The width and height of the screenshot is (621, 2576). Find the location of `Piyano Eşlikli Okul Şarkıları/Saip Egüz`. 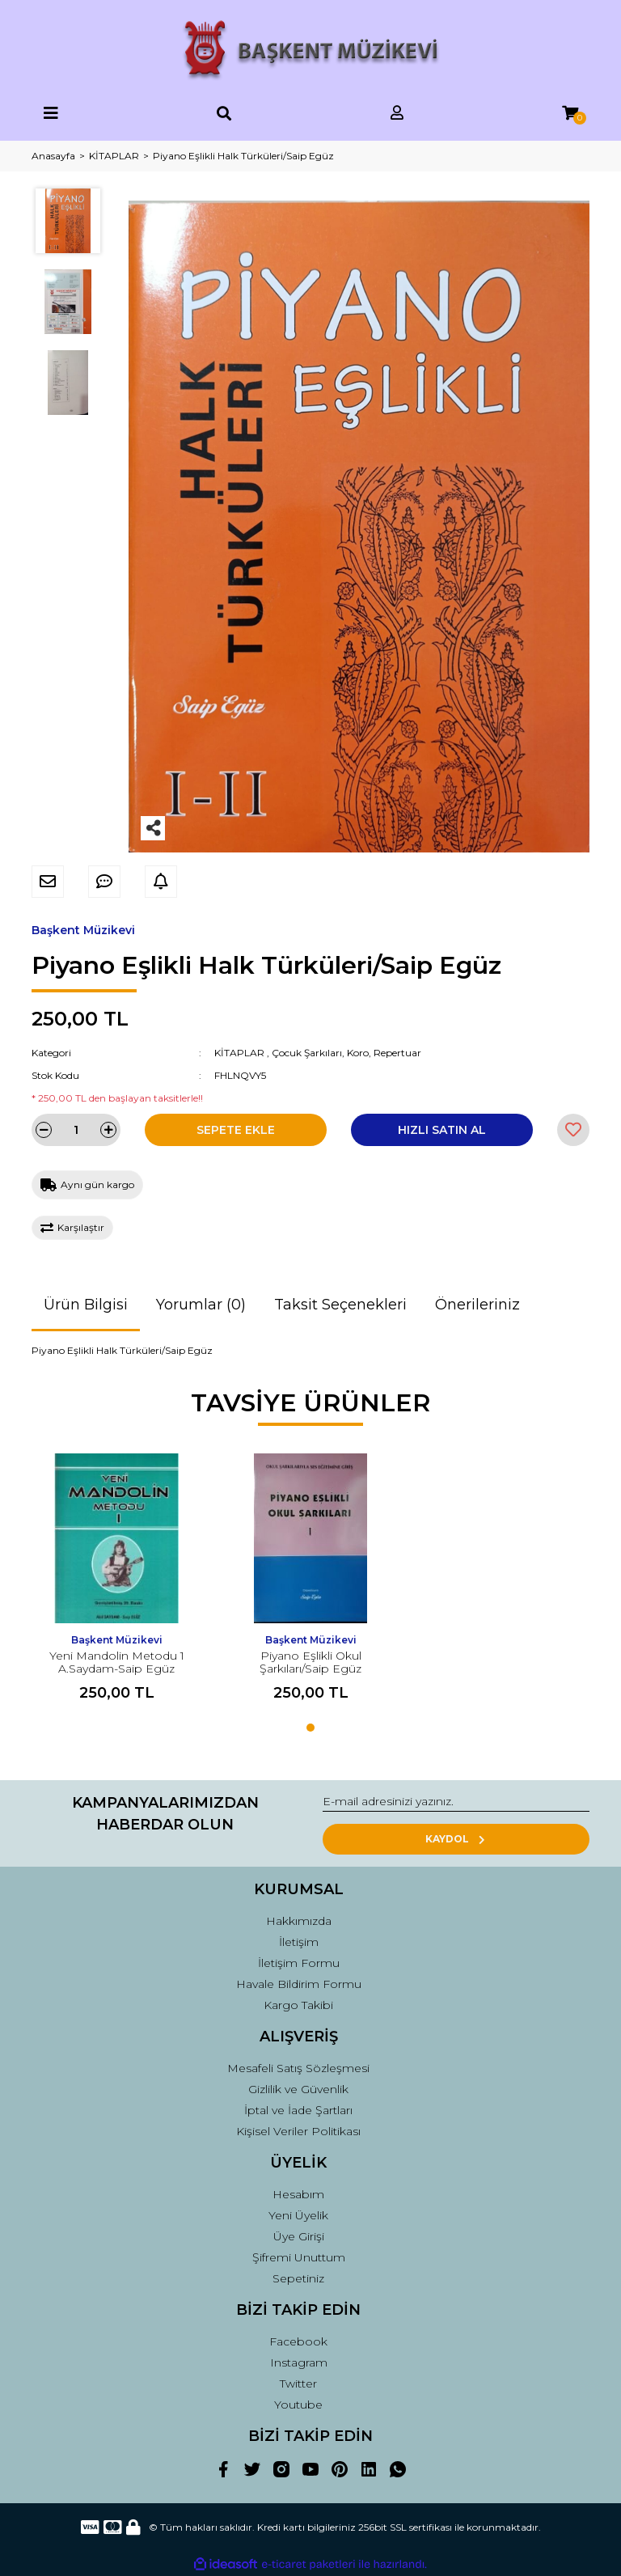

Piyano Eşlikli Okul Şarkıları/Saip Egüz is located at coordinates (310, 1662).